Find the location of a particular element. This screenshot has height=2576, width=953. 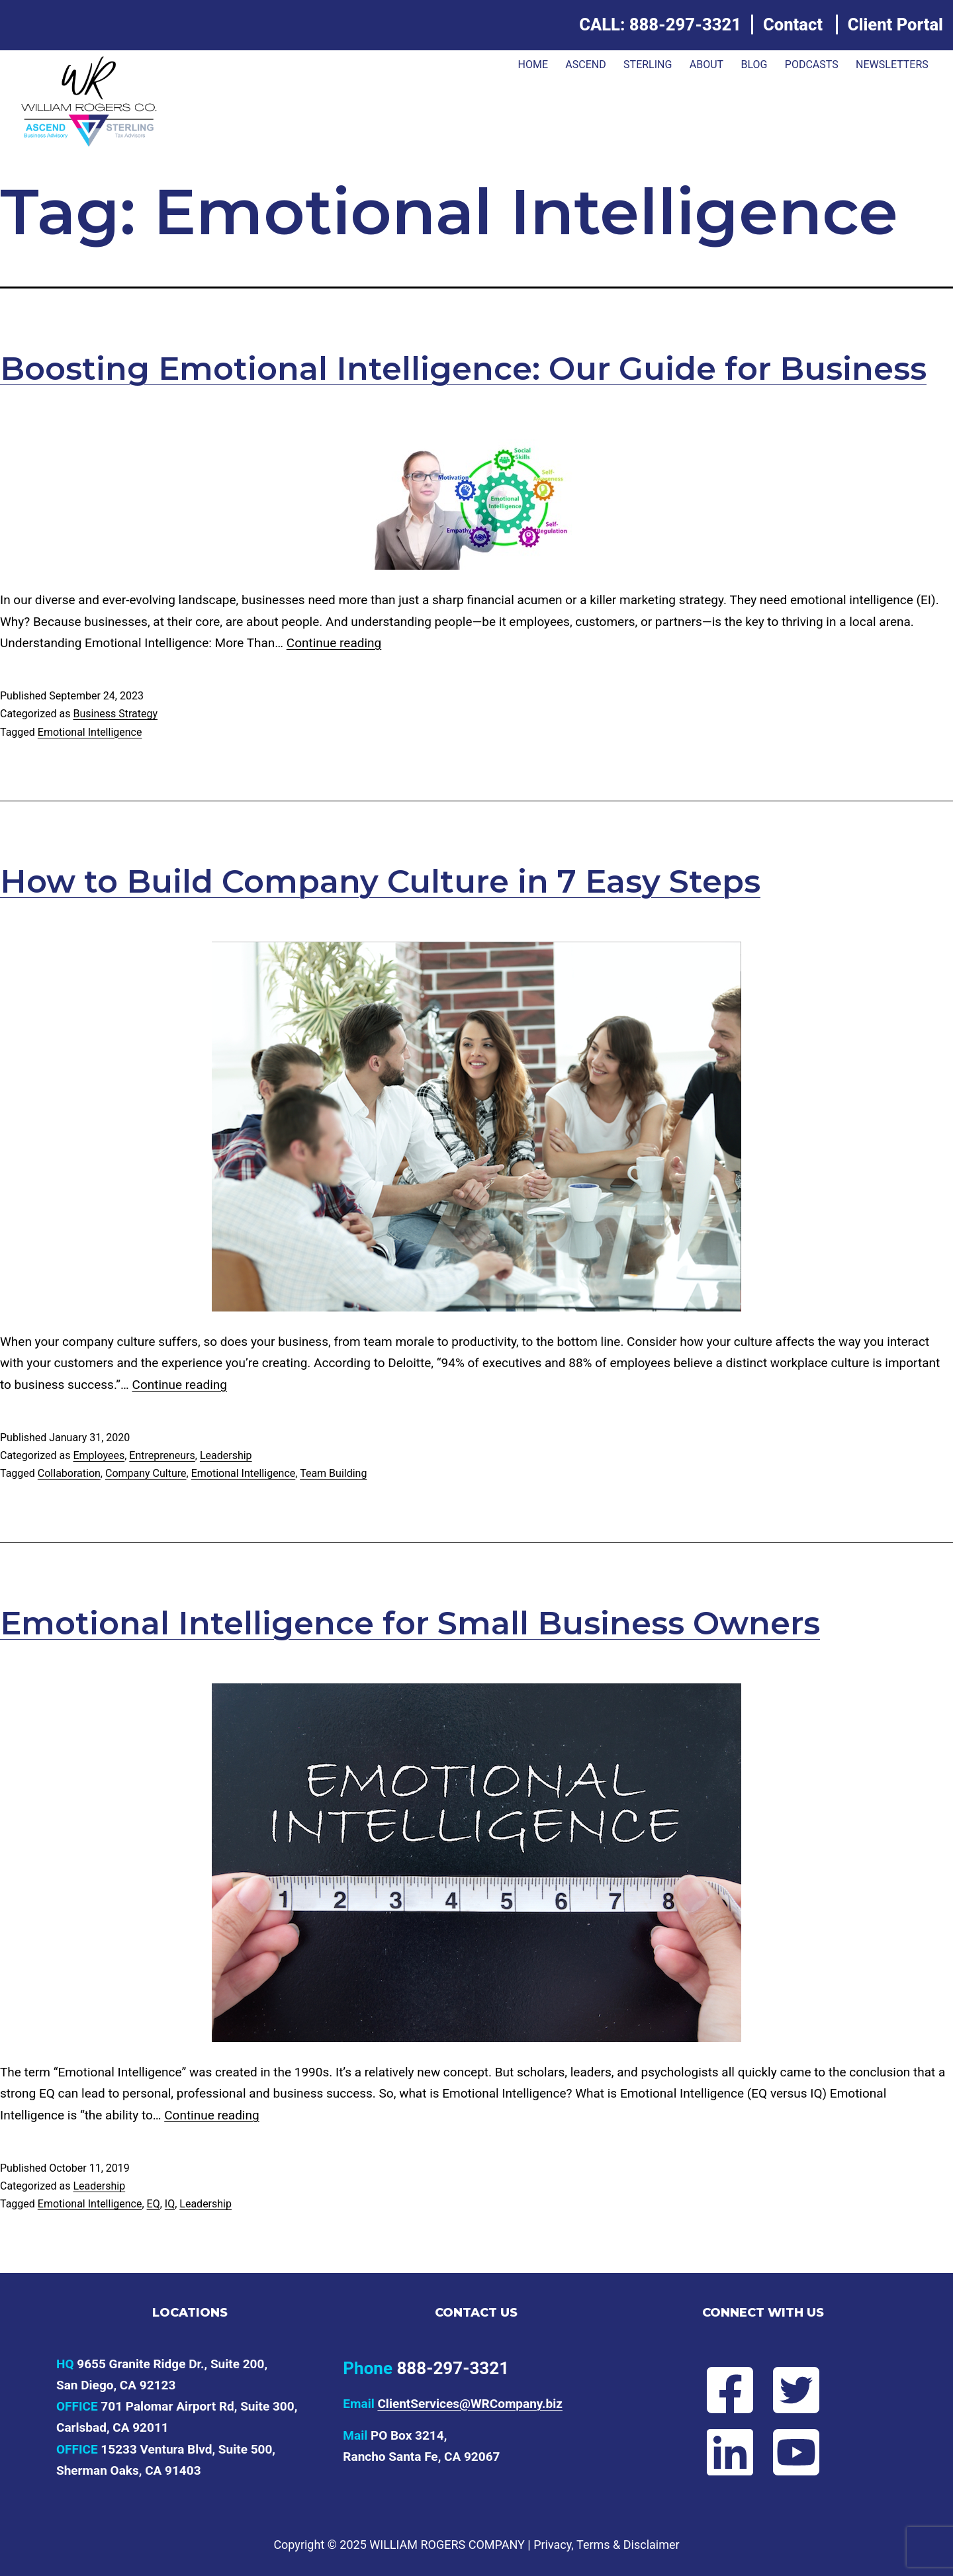

Boosting Emotional Intelligence: Our Guide for Business is located at coordinates (463, 368).